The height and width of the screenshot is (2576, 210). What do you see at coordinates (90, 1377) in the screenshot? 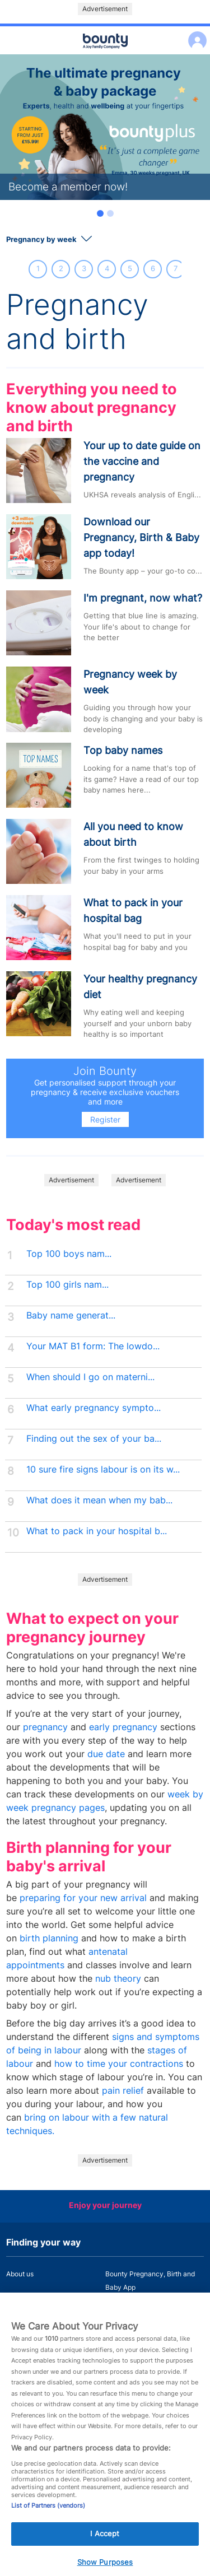
I see `When should I go on materni...` at bounding box center [90, 1377].